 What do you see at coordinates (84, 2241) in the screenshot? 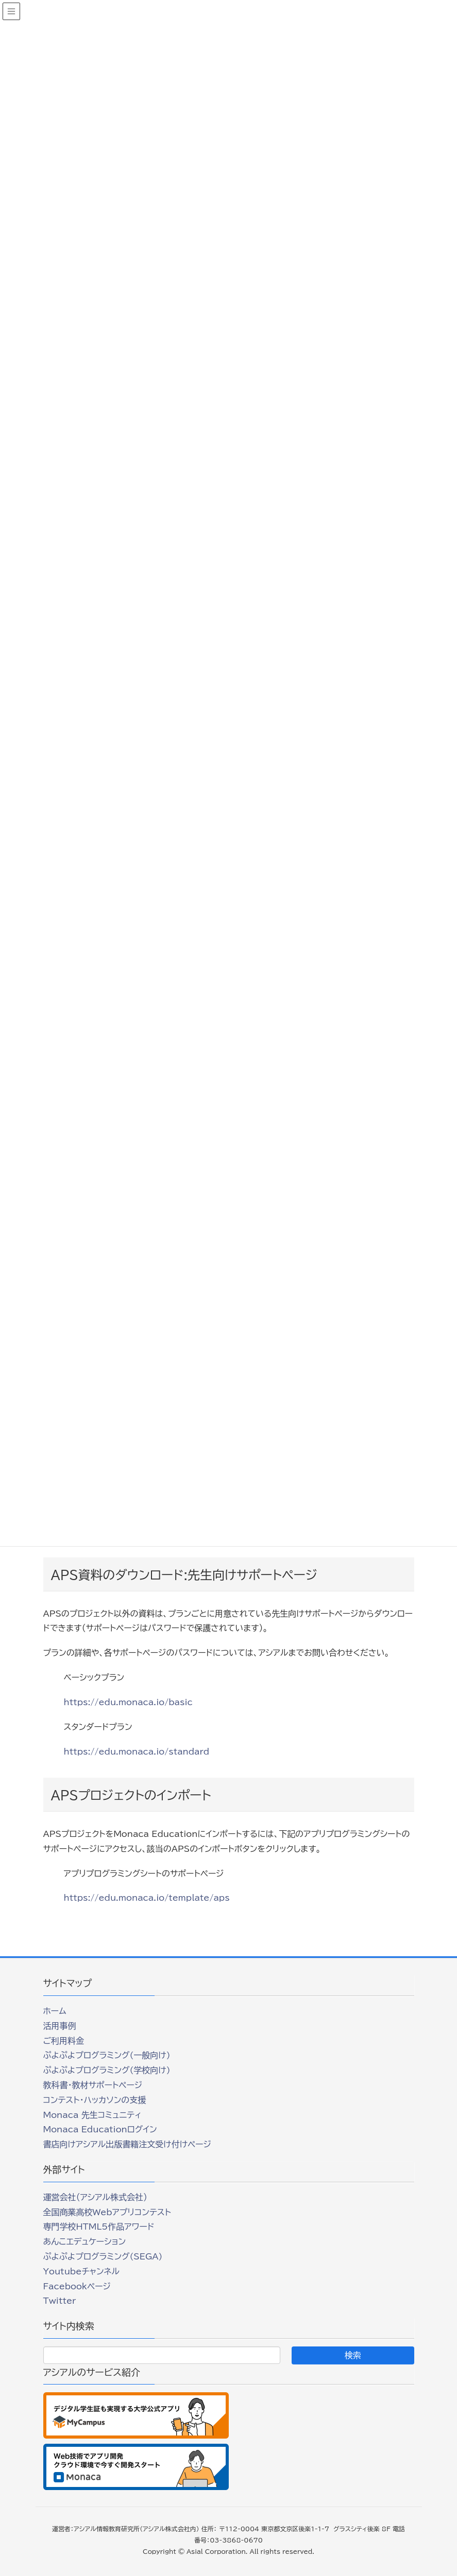
I see `あんこエデュケーション` at bounding box center [84, 2241].